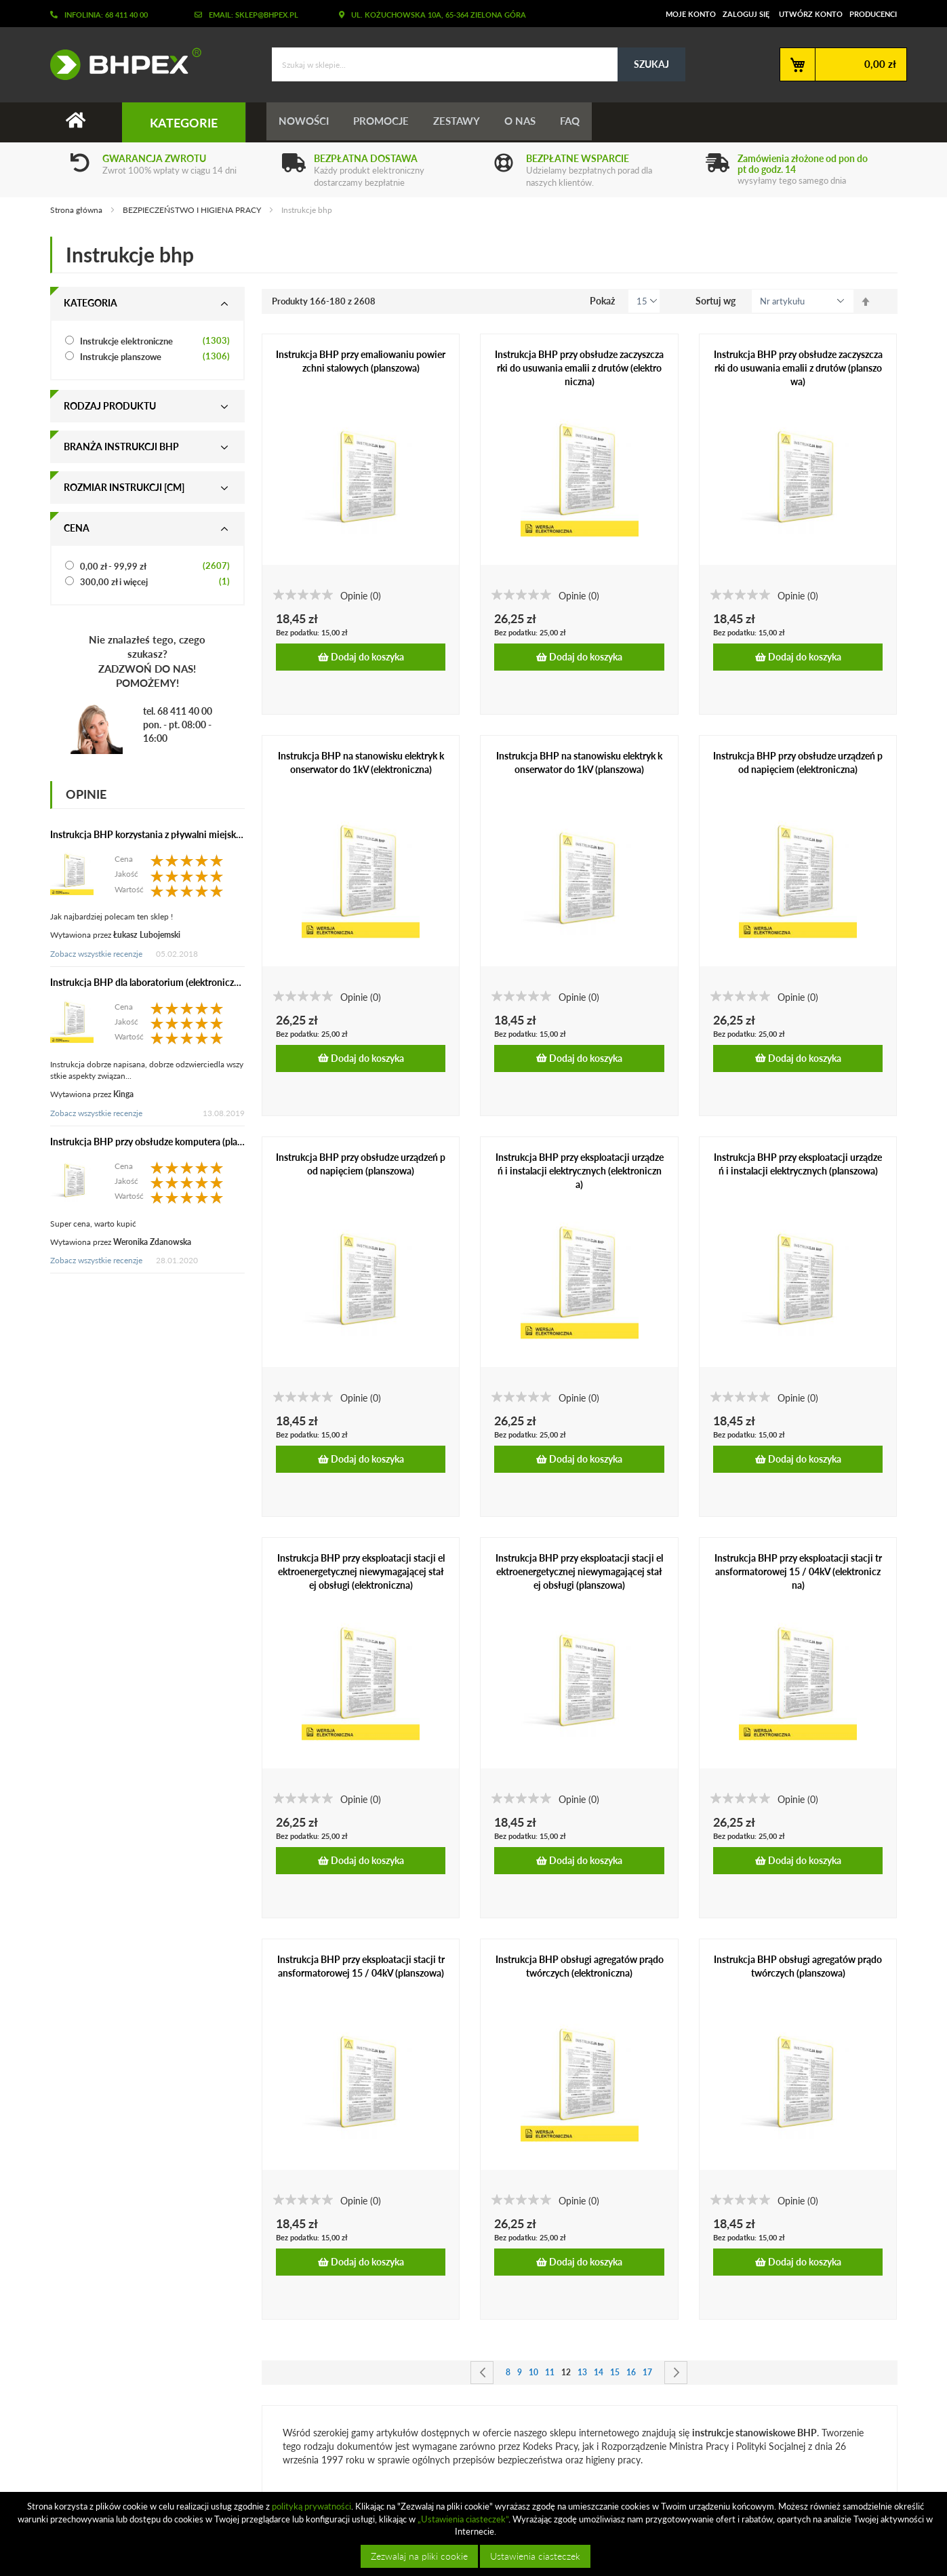 Image resolution: width=947 pixels, height=2576 pixels. What do you see at coordinates (77, 210) in the screenshot?
I see `Strona główna` at bounding box center [77, 210].